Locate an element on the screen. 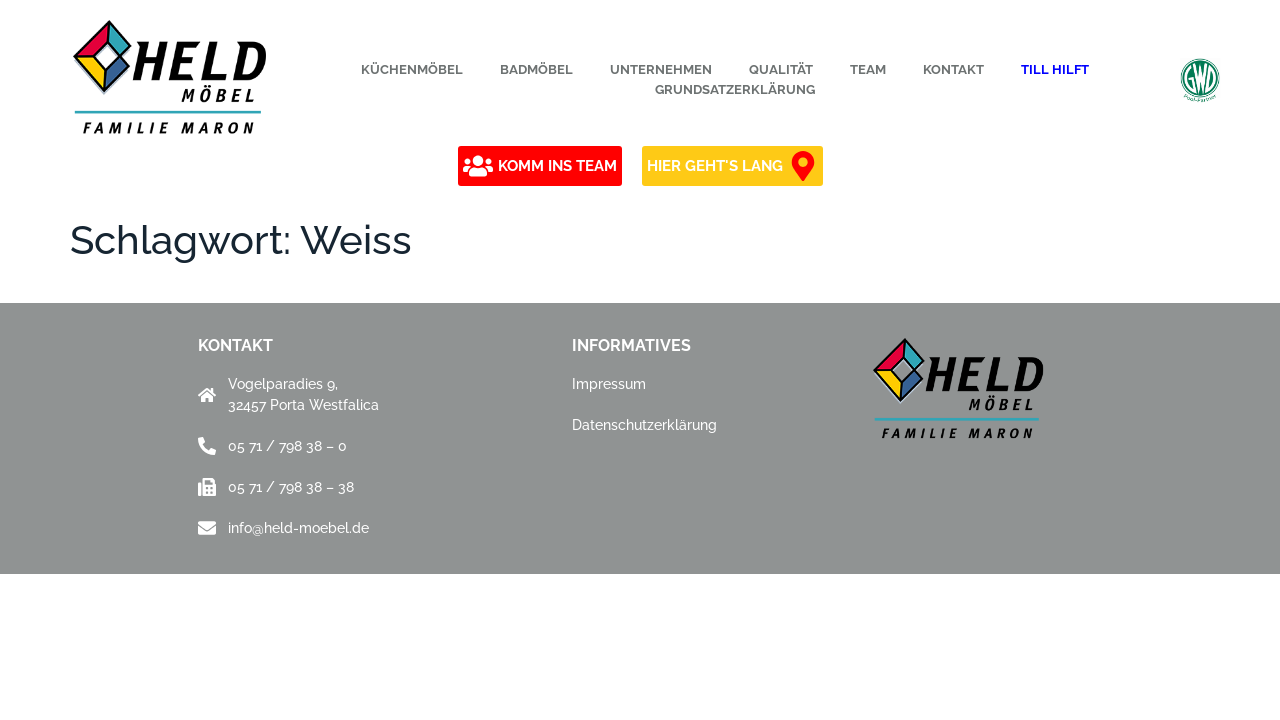 The width and height of the screenshot is (1280, 720). Qualität is located at coordinates (781, 69).